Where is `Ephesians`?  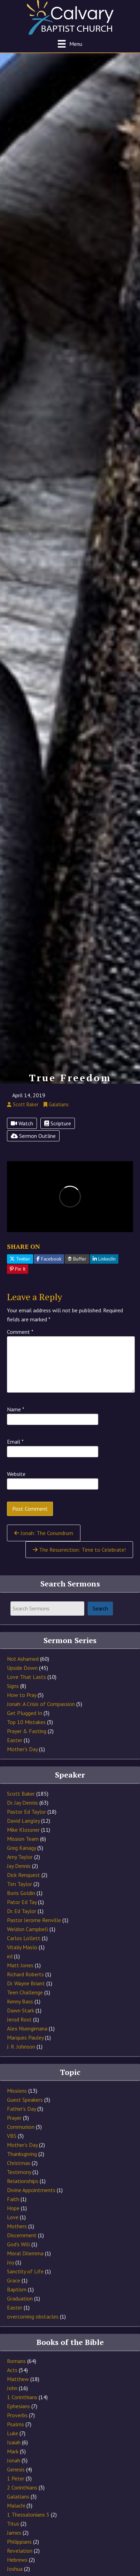
Ephesians is located at coordinates (18, 2406).